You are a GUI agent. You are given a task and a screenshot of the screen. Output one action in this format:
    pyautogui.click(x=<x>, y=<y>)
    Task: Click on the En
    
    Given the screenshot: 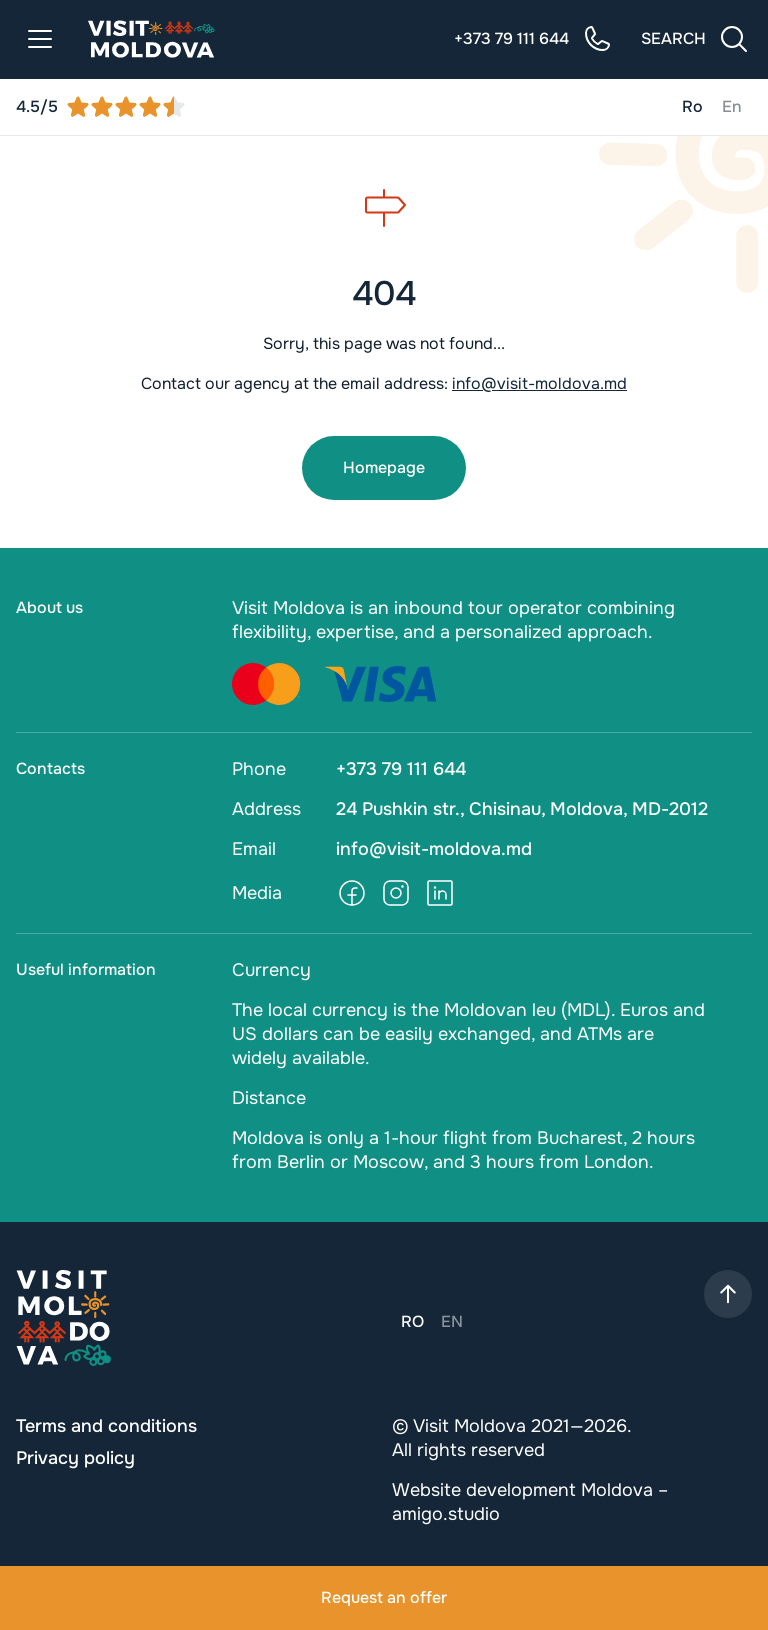 What is the action you would take?
    pyautogui.click(x=732, y=106)
    